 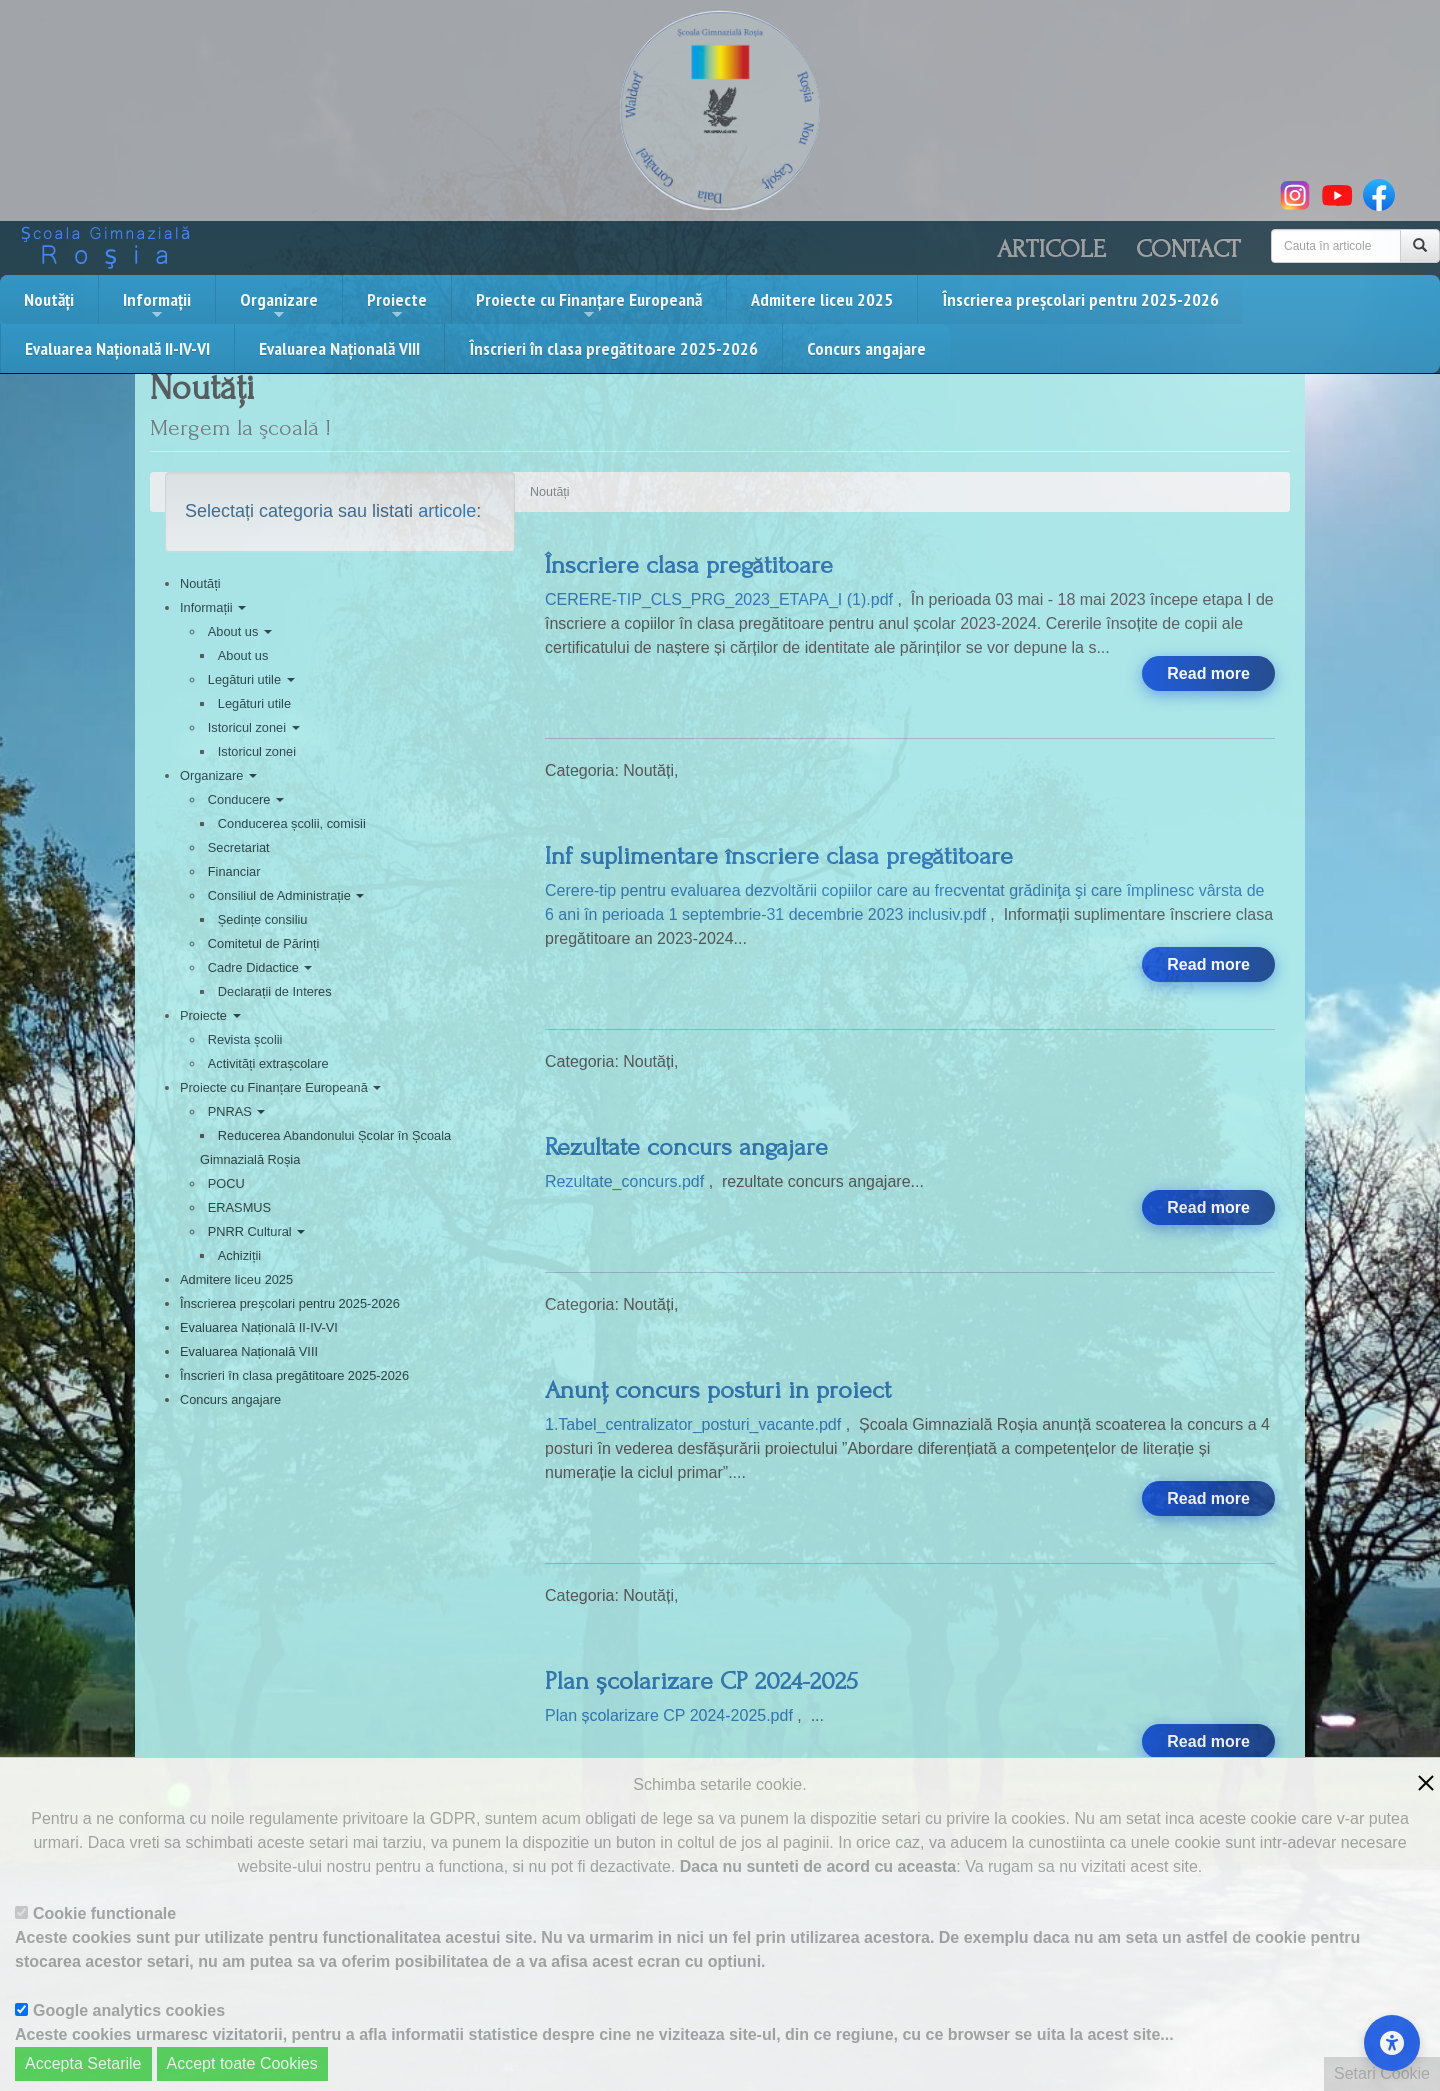 What do you see at coordinates (157, 305) in the screenshot?
I see `Informații` at bounding box center [157, 305].